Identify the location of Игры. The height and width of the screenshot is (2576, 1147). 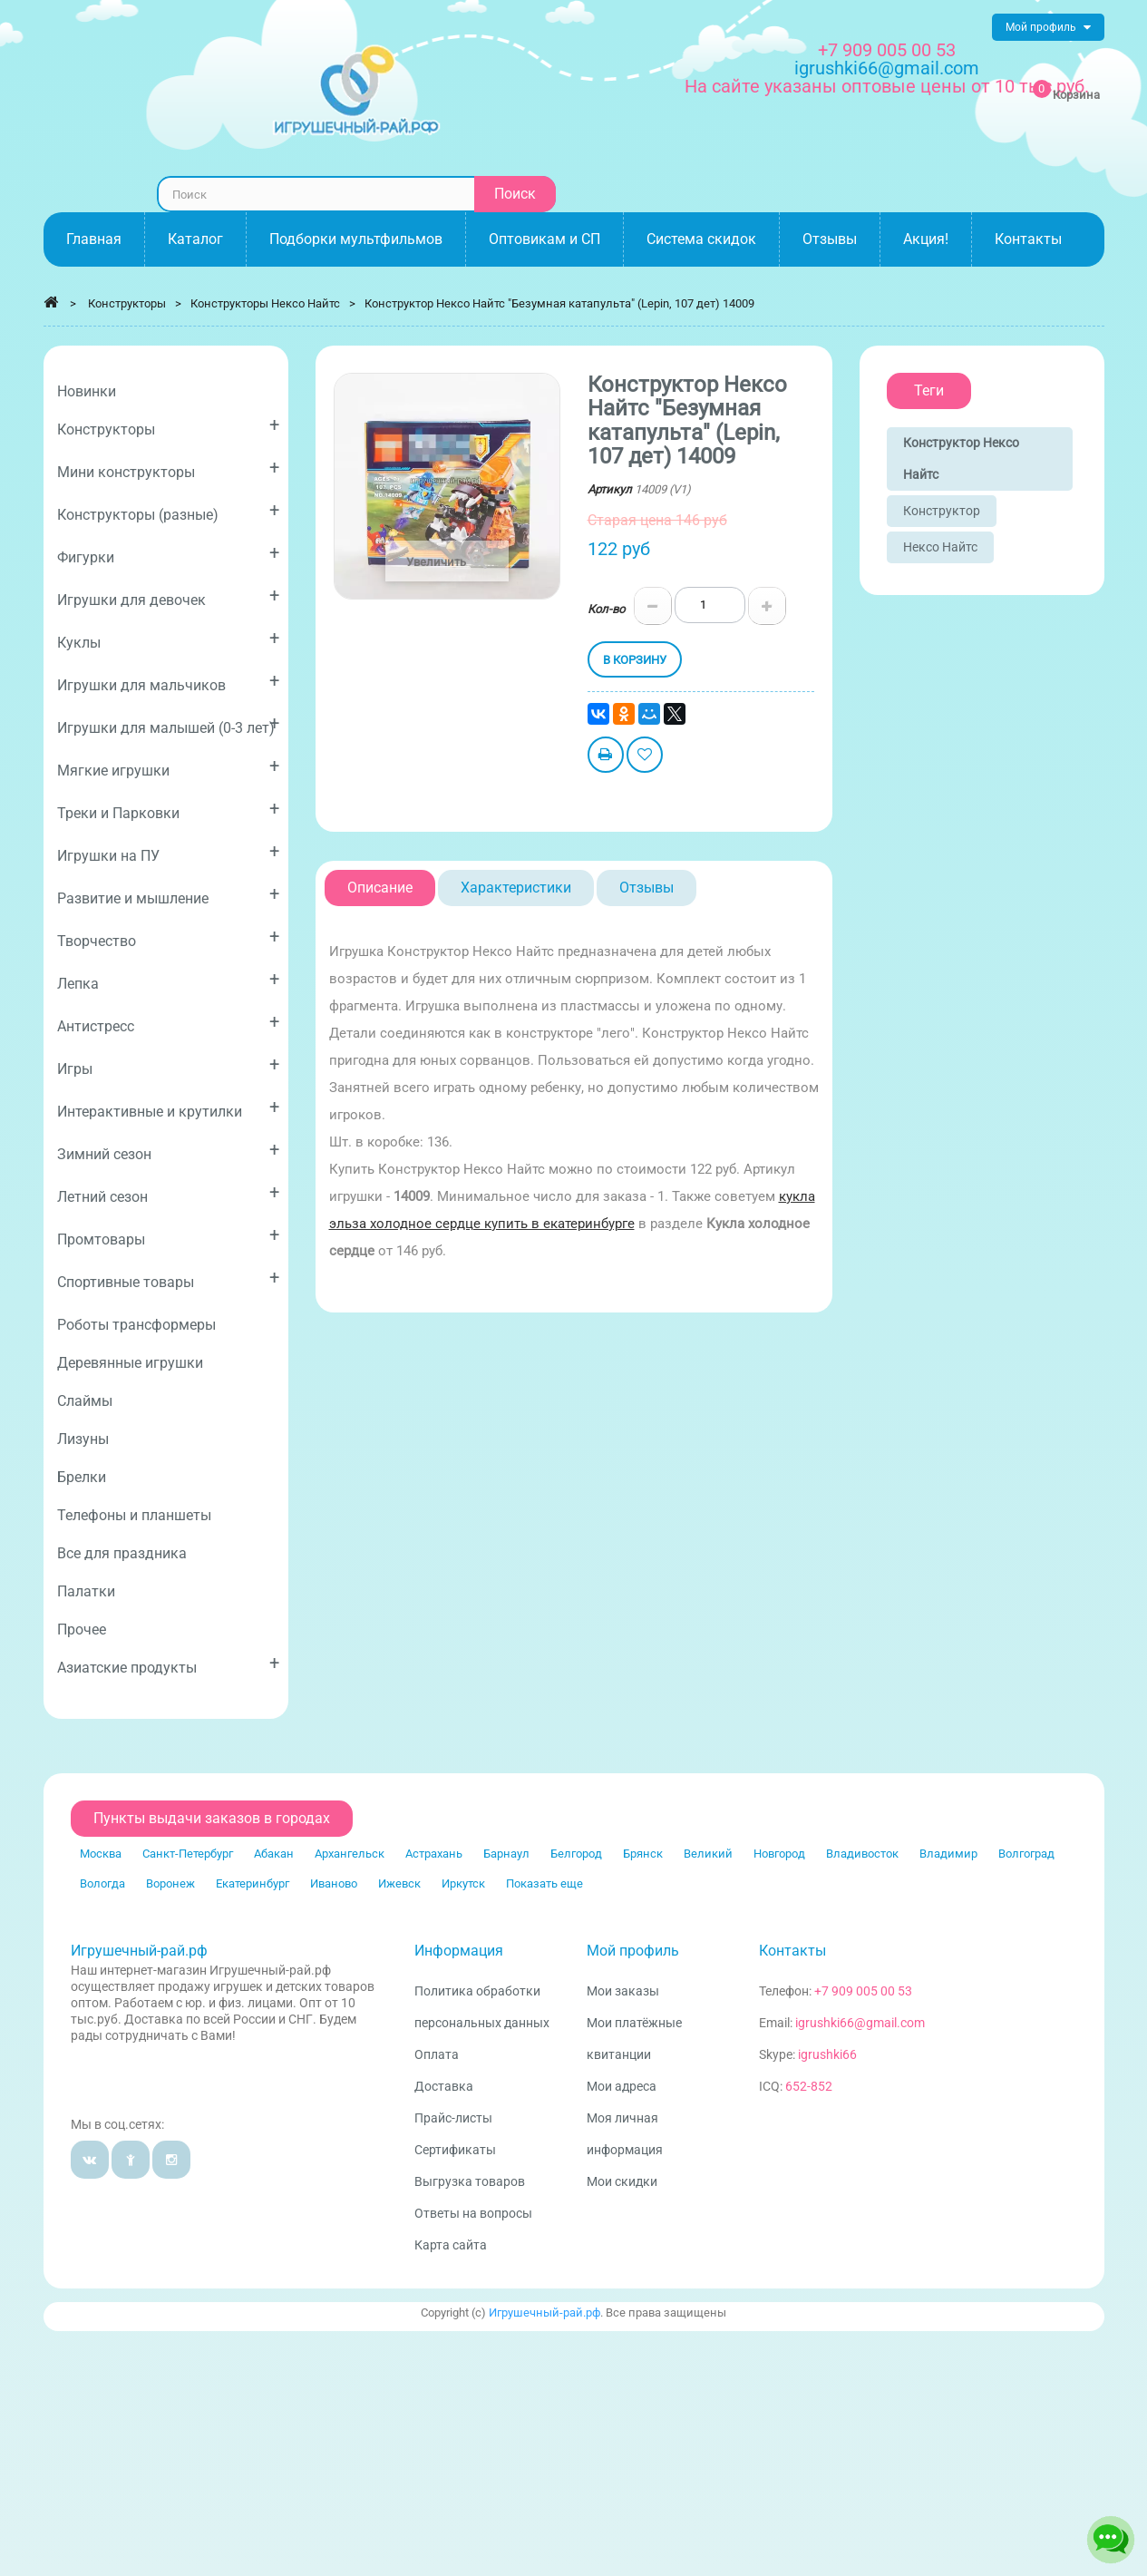
(168, 1065).